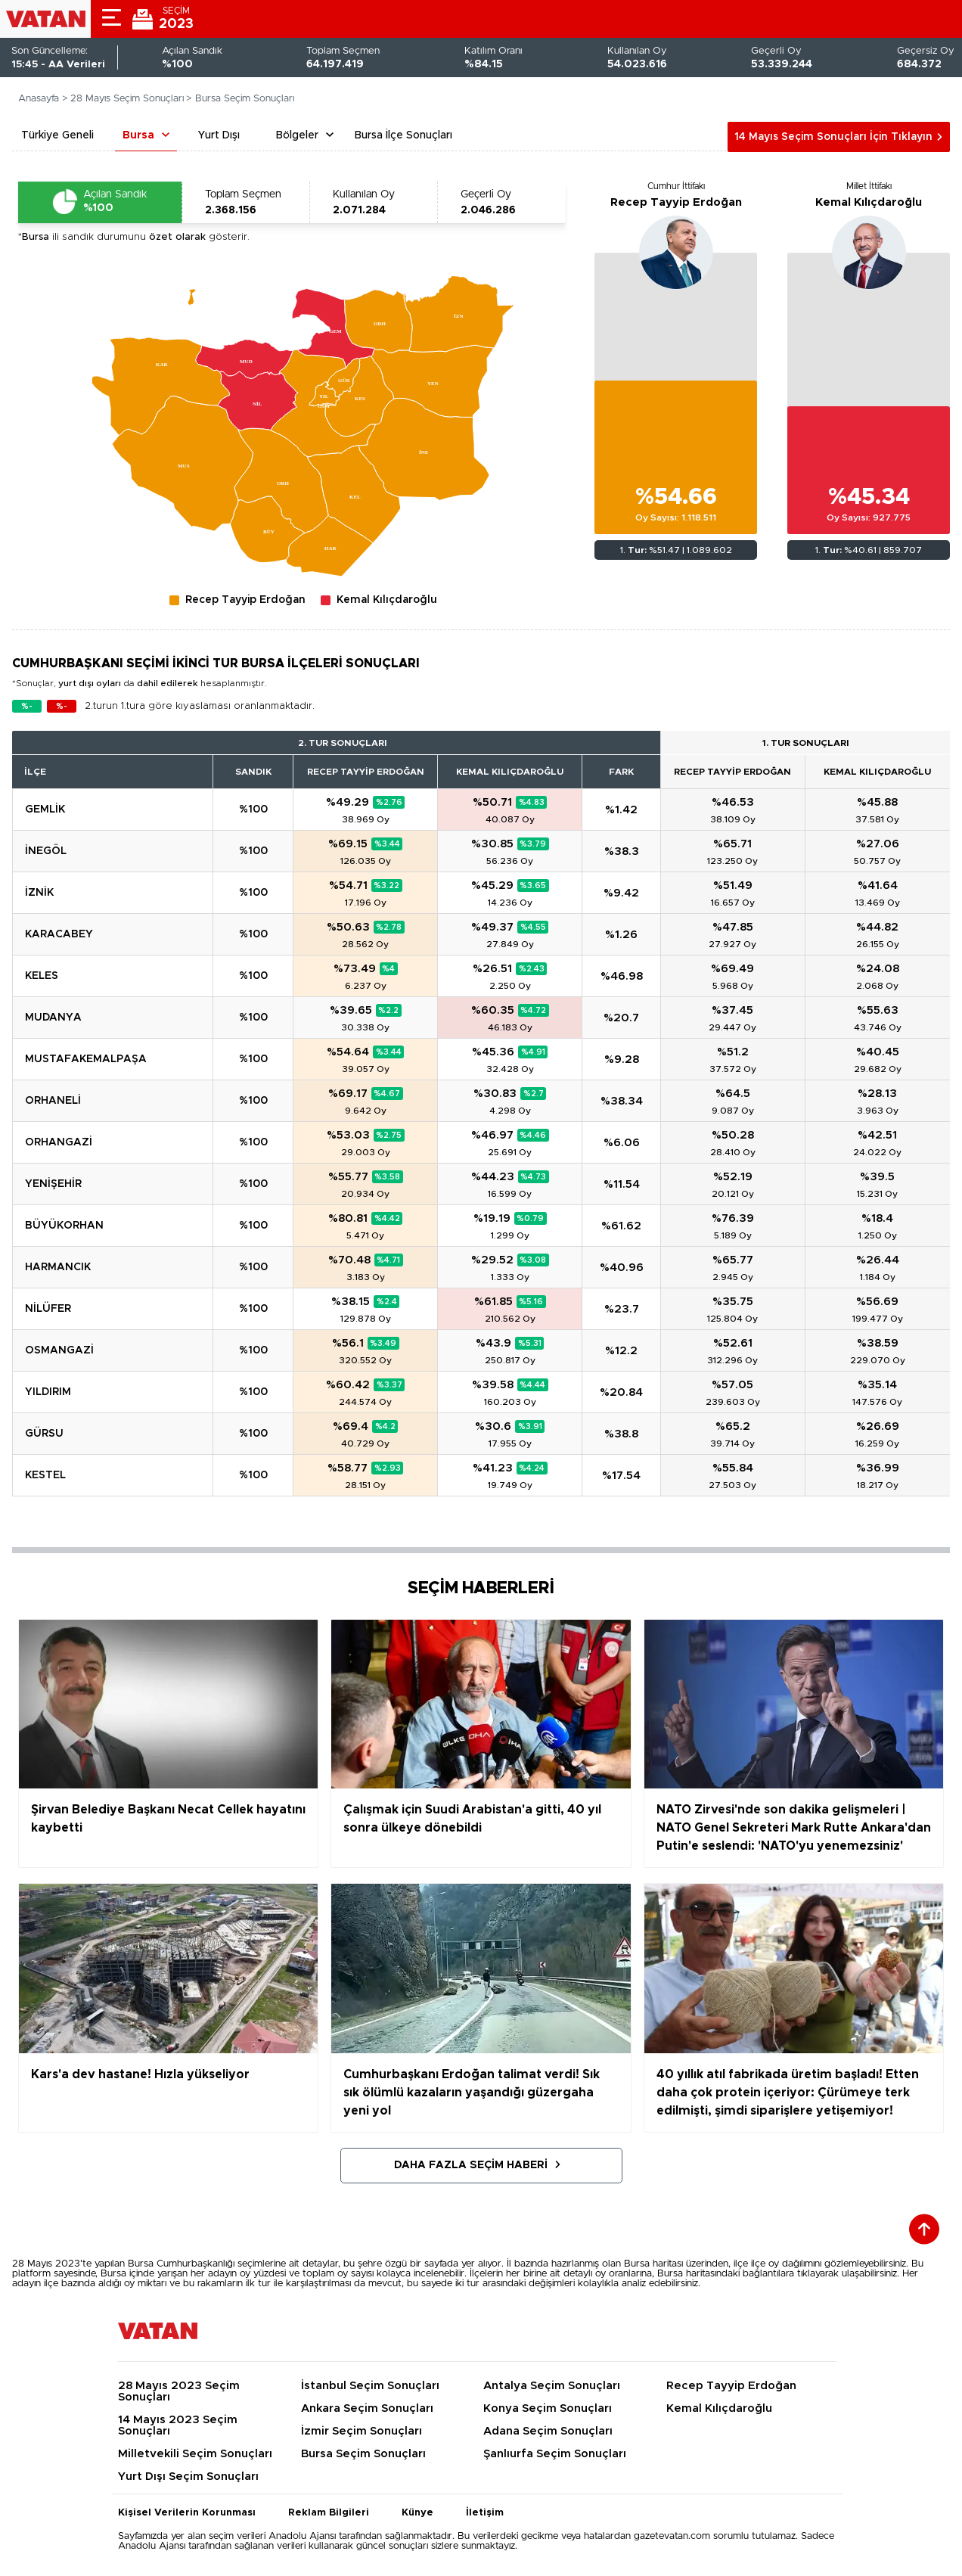 This screenshot has width=962, height=2576. Describe the element at coordinates (39, 892) in the screenshot. I see `İZNİK` at that location.